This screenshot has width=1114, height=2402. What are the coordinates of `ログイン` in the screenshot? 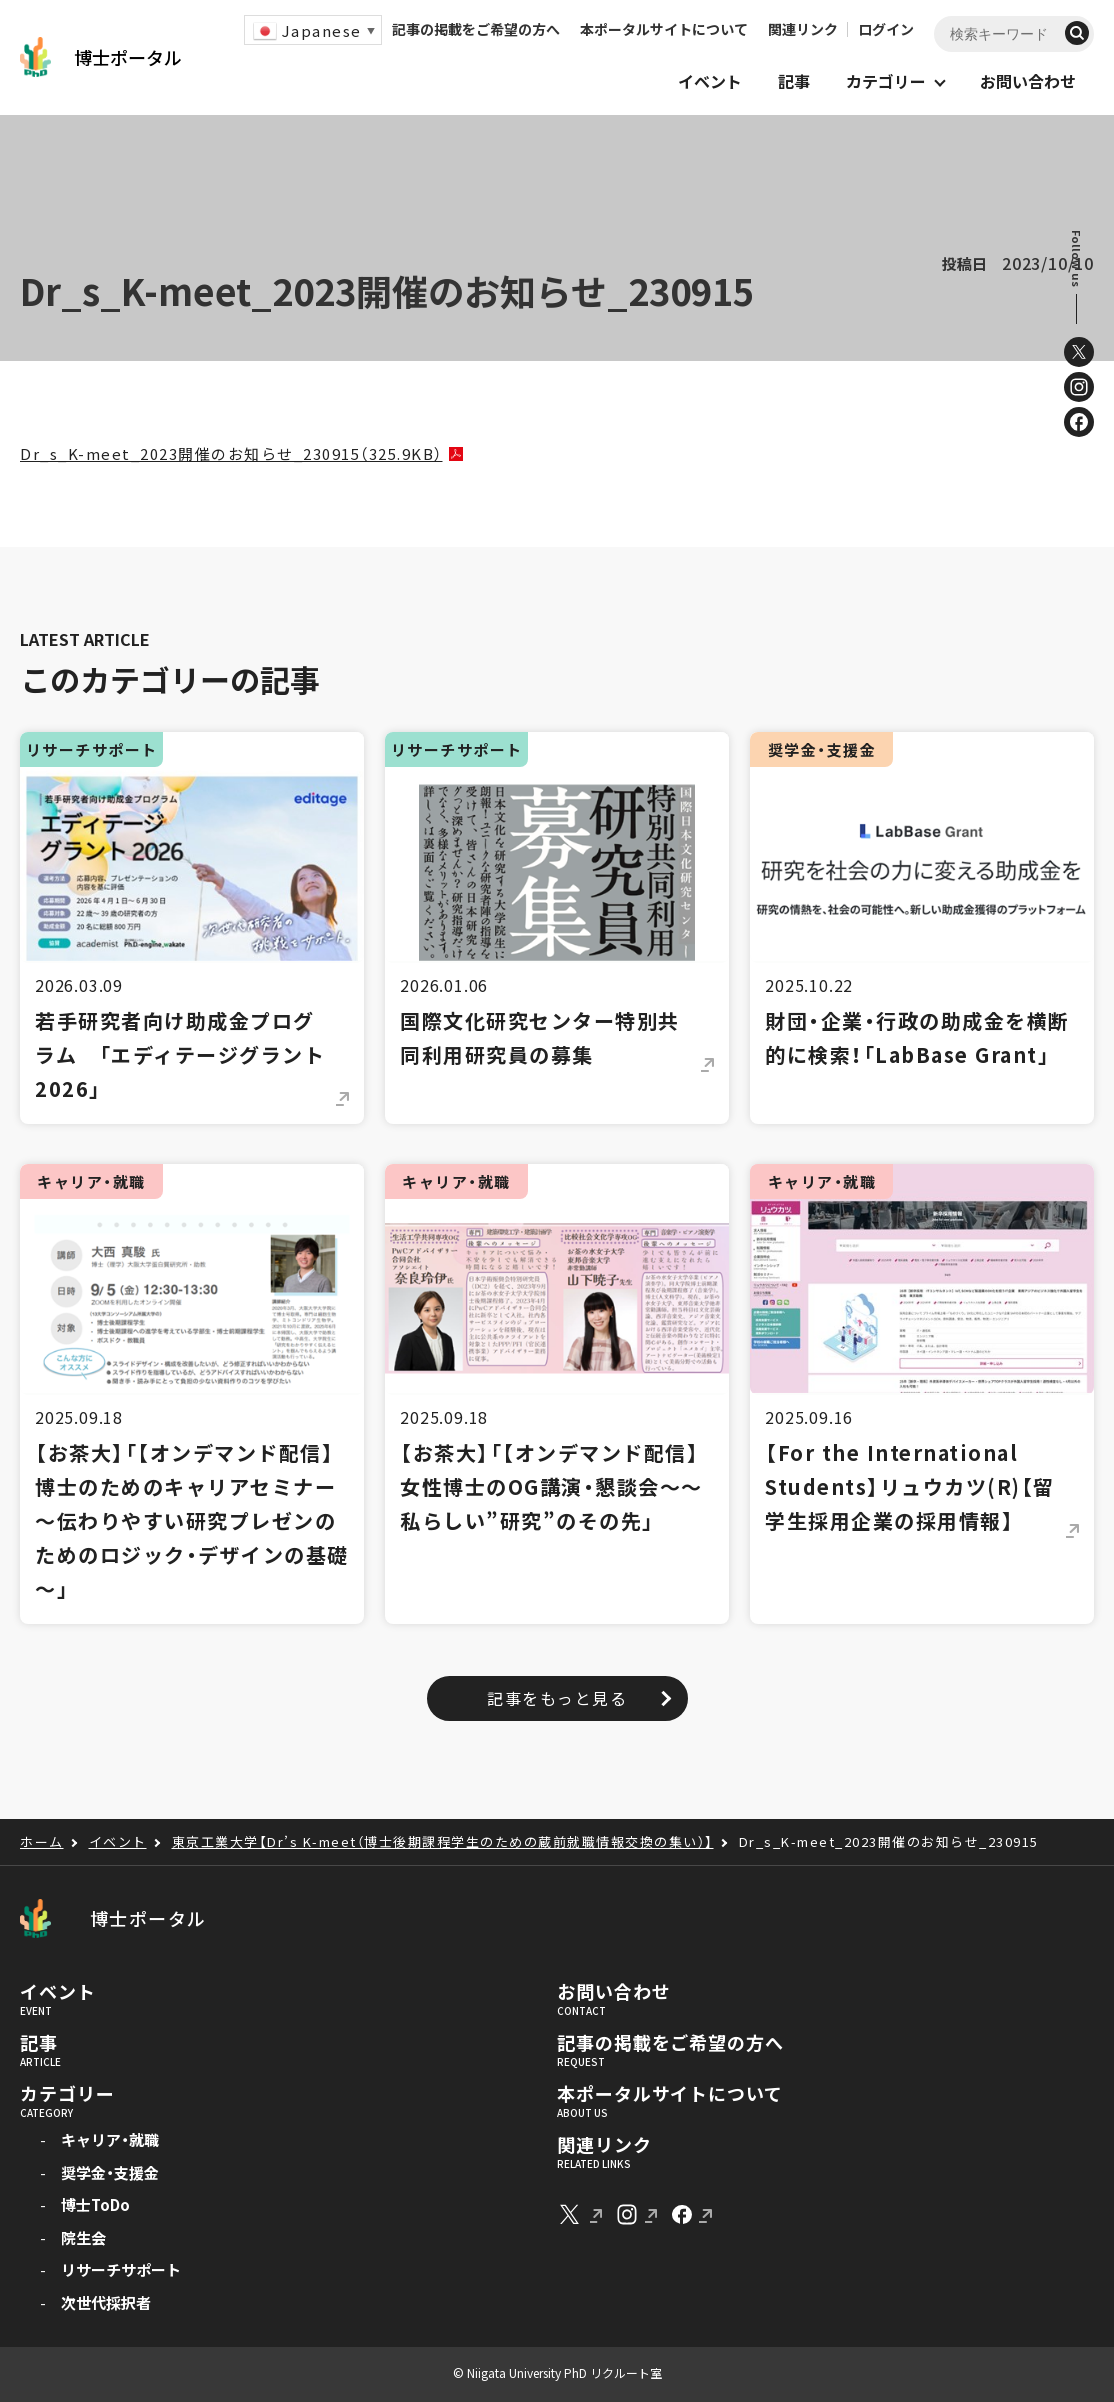 It's located at (886, 29).